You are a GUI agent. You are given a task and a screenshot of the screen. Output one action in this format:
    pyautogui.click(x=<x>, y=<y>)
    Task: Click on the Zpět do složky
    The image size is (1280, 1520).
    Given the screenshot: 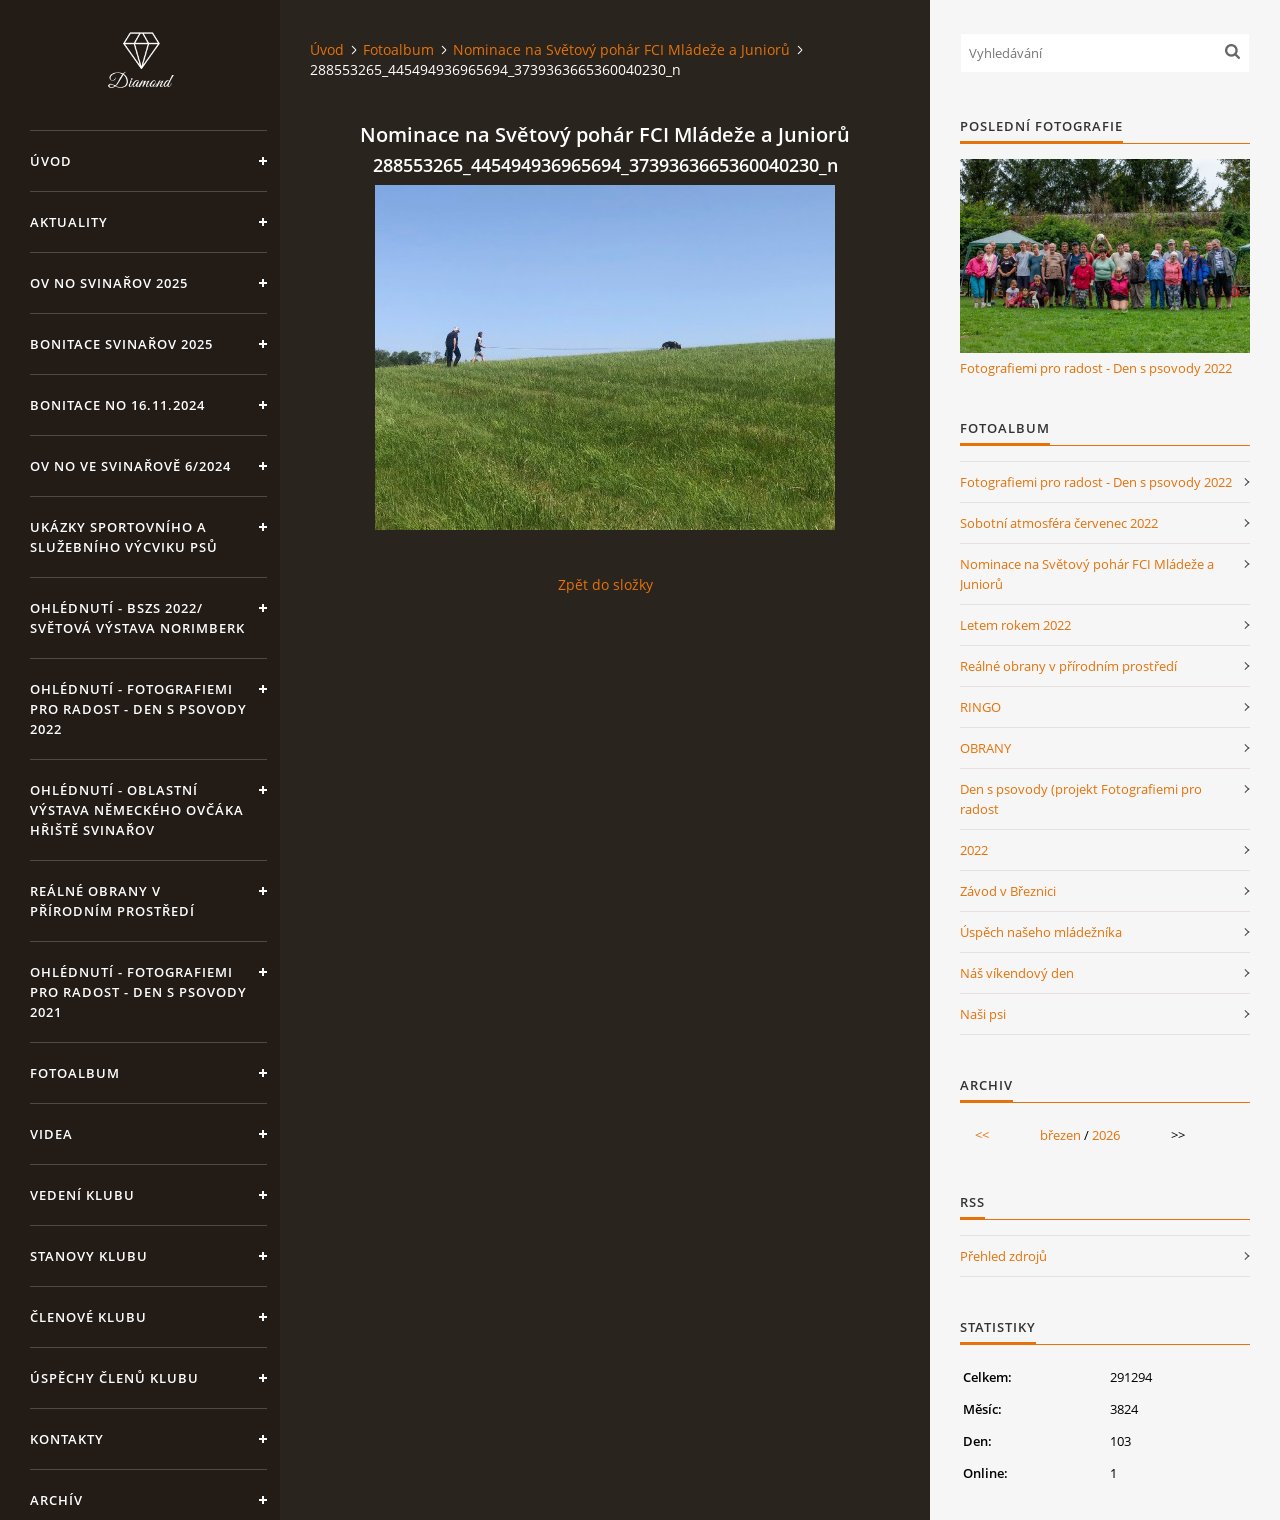 What is the action you would take?
    pyautogui.click(x=605, y=584)
    